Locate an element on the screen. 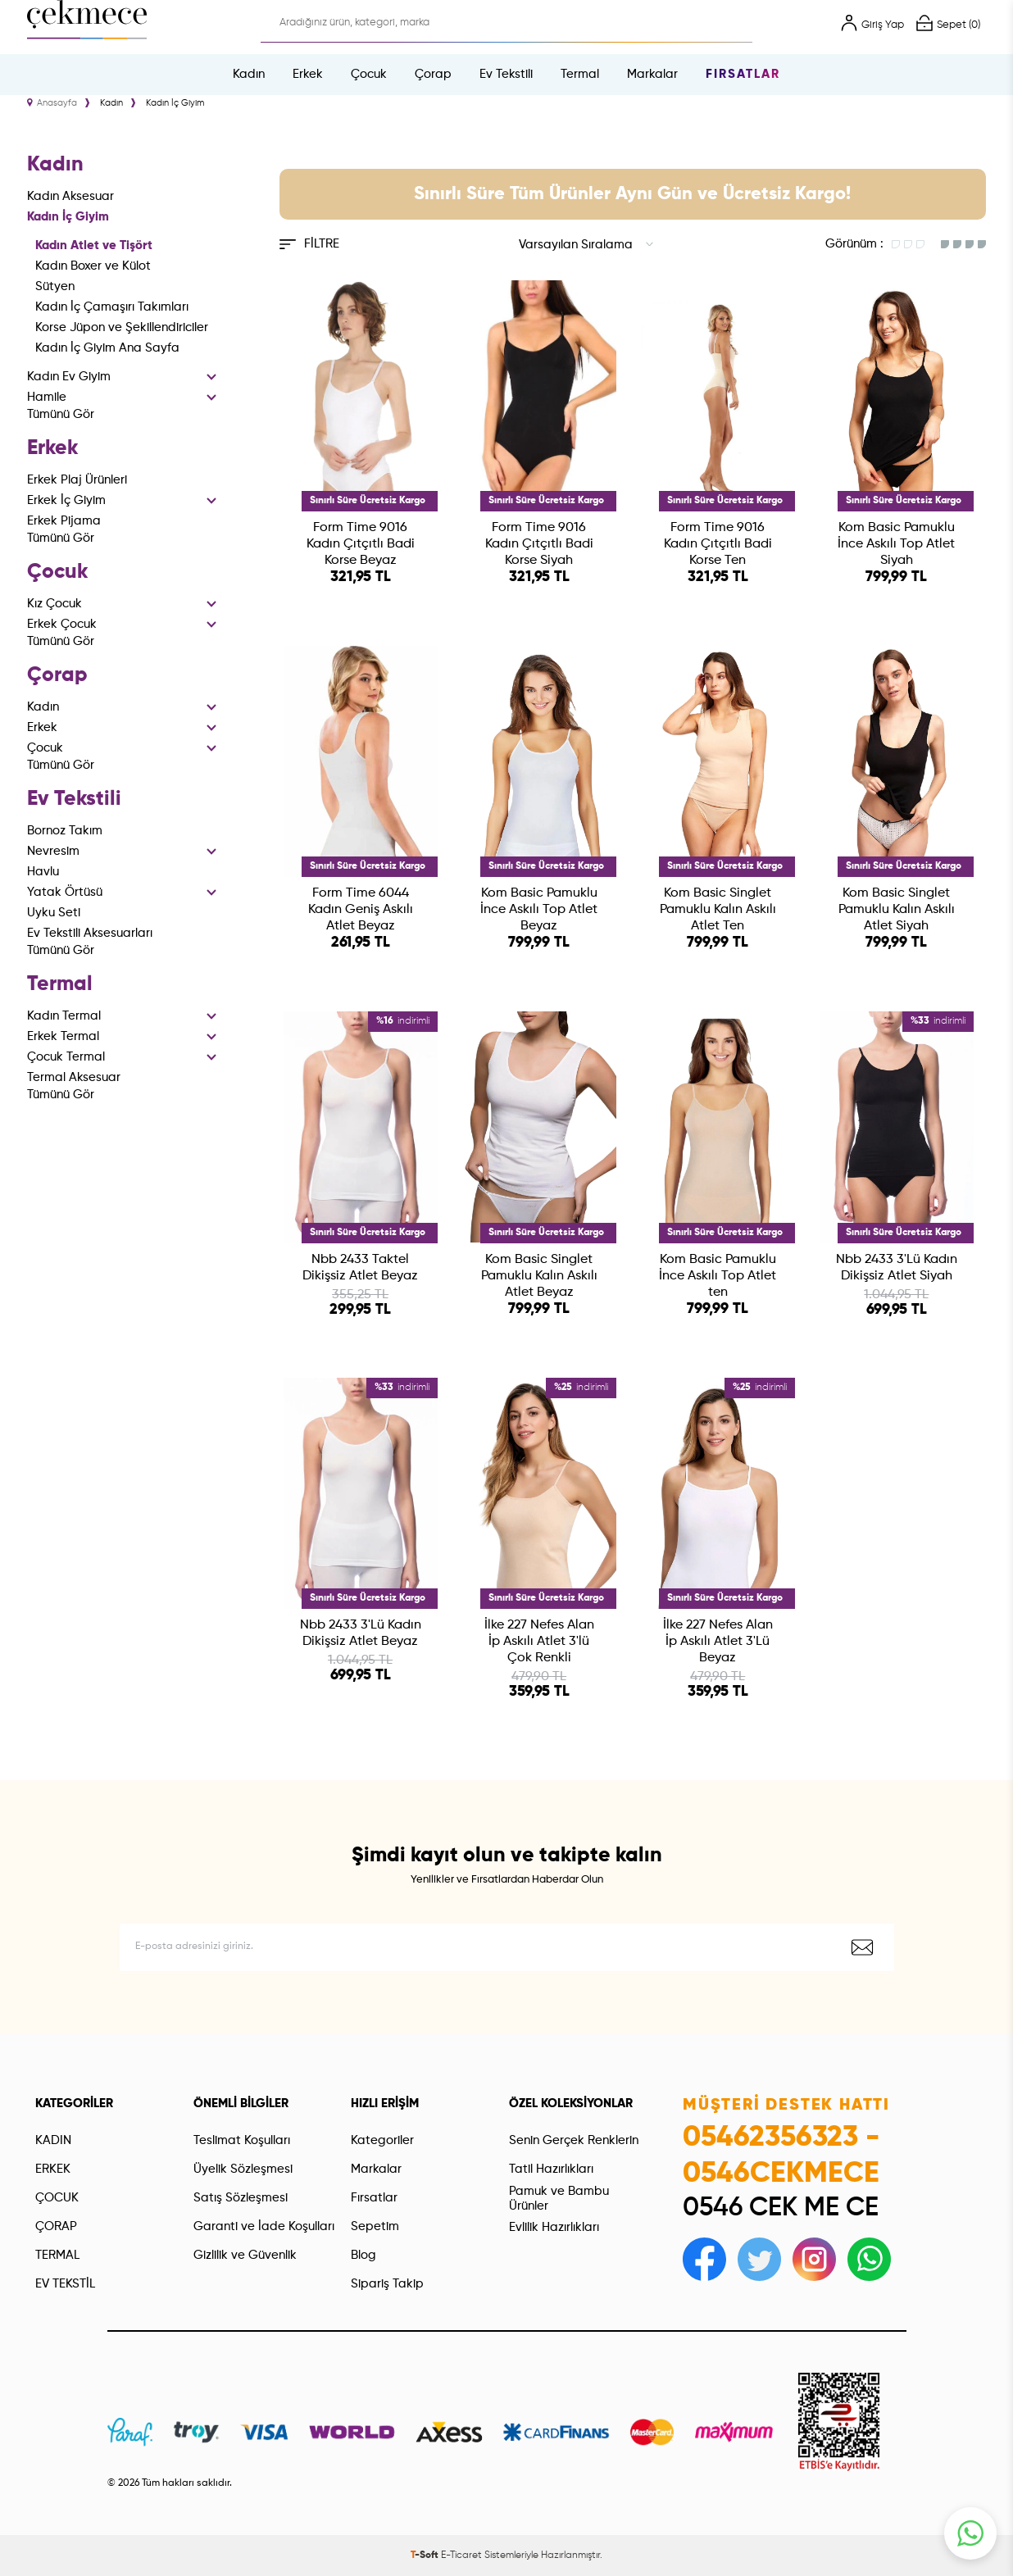  Kom Basic Singlet Pamuklu Kalın Askılı Atlet Beyaz is located at coordinates (539, 1276).